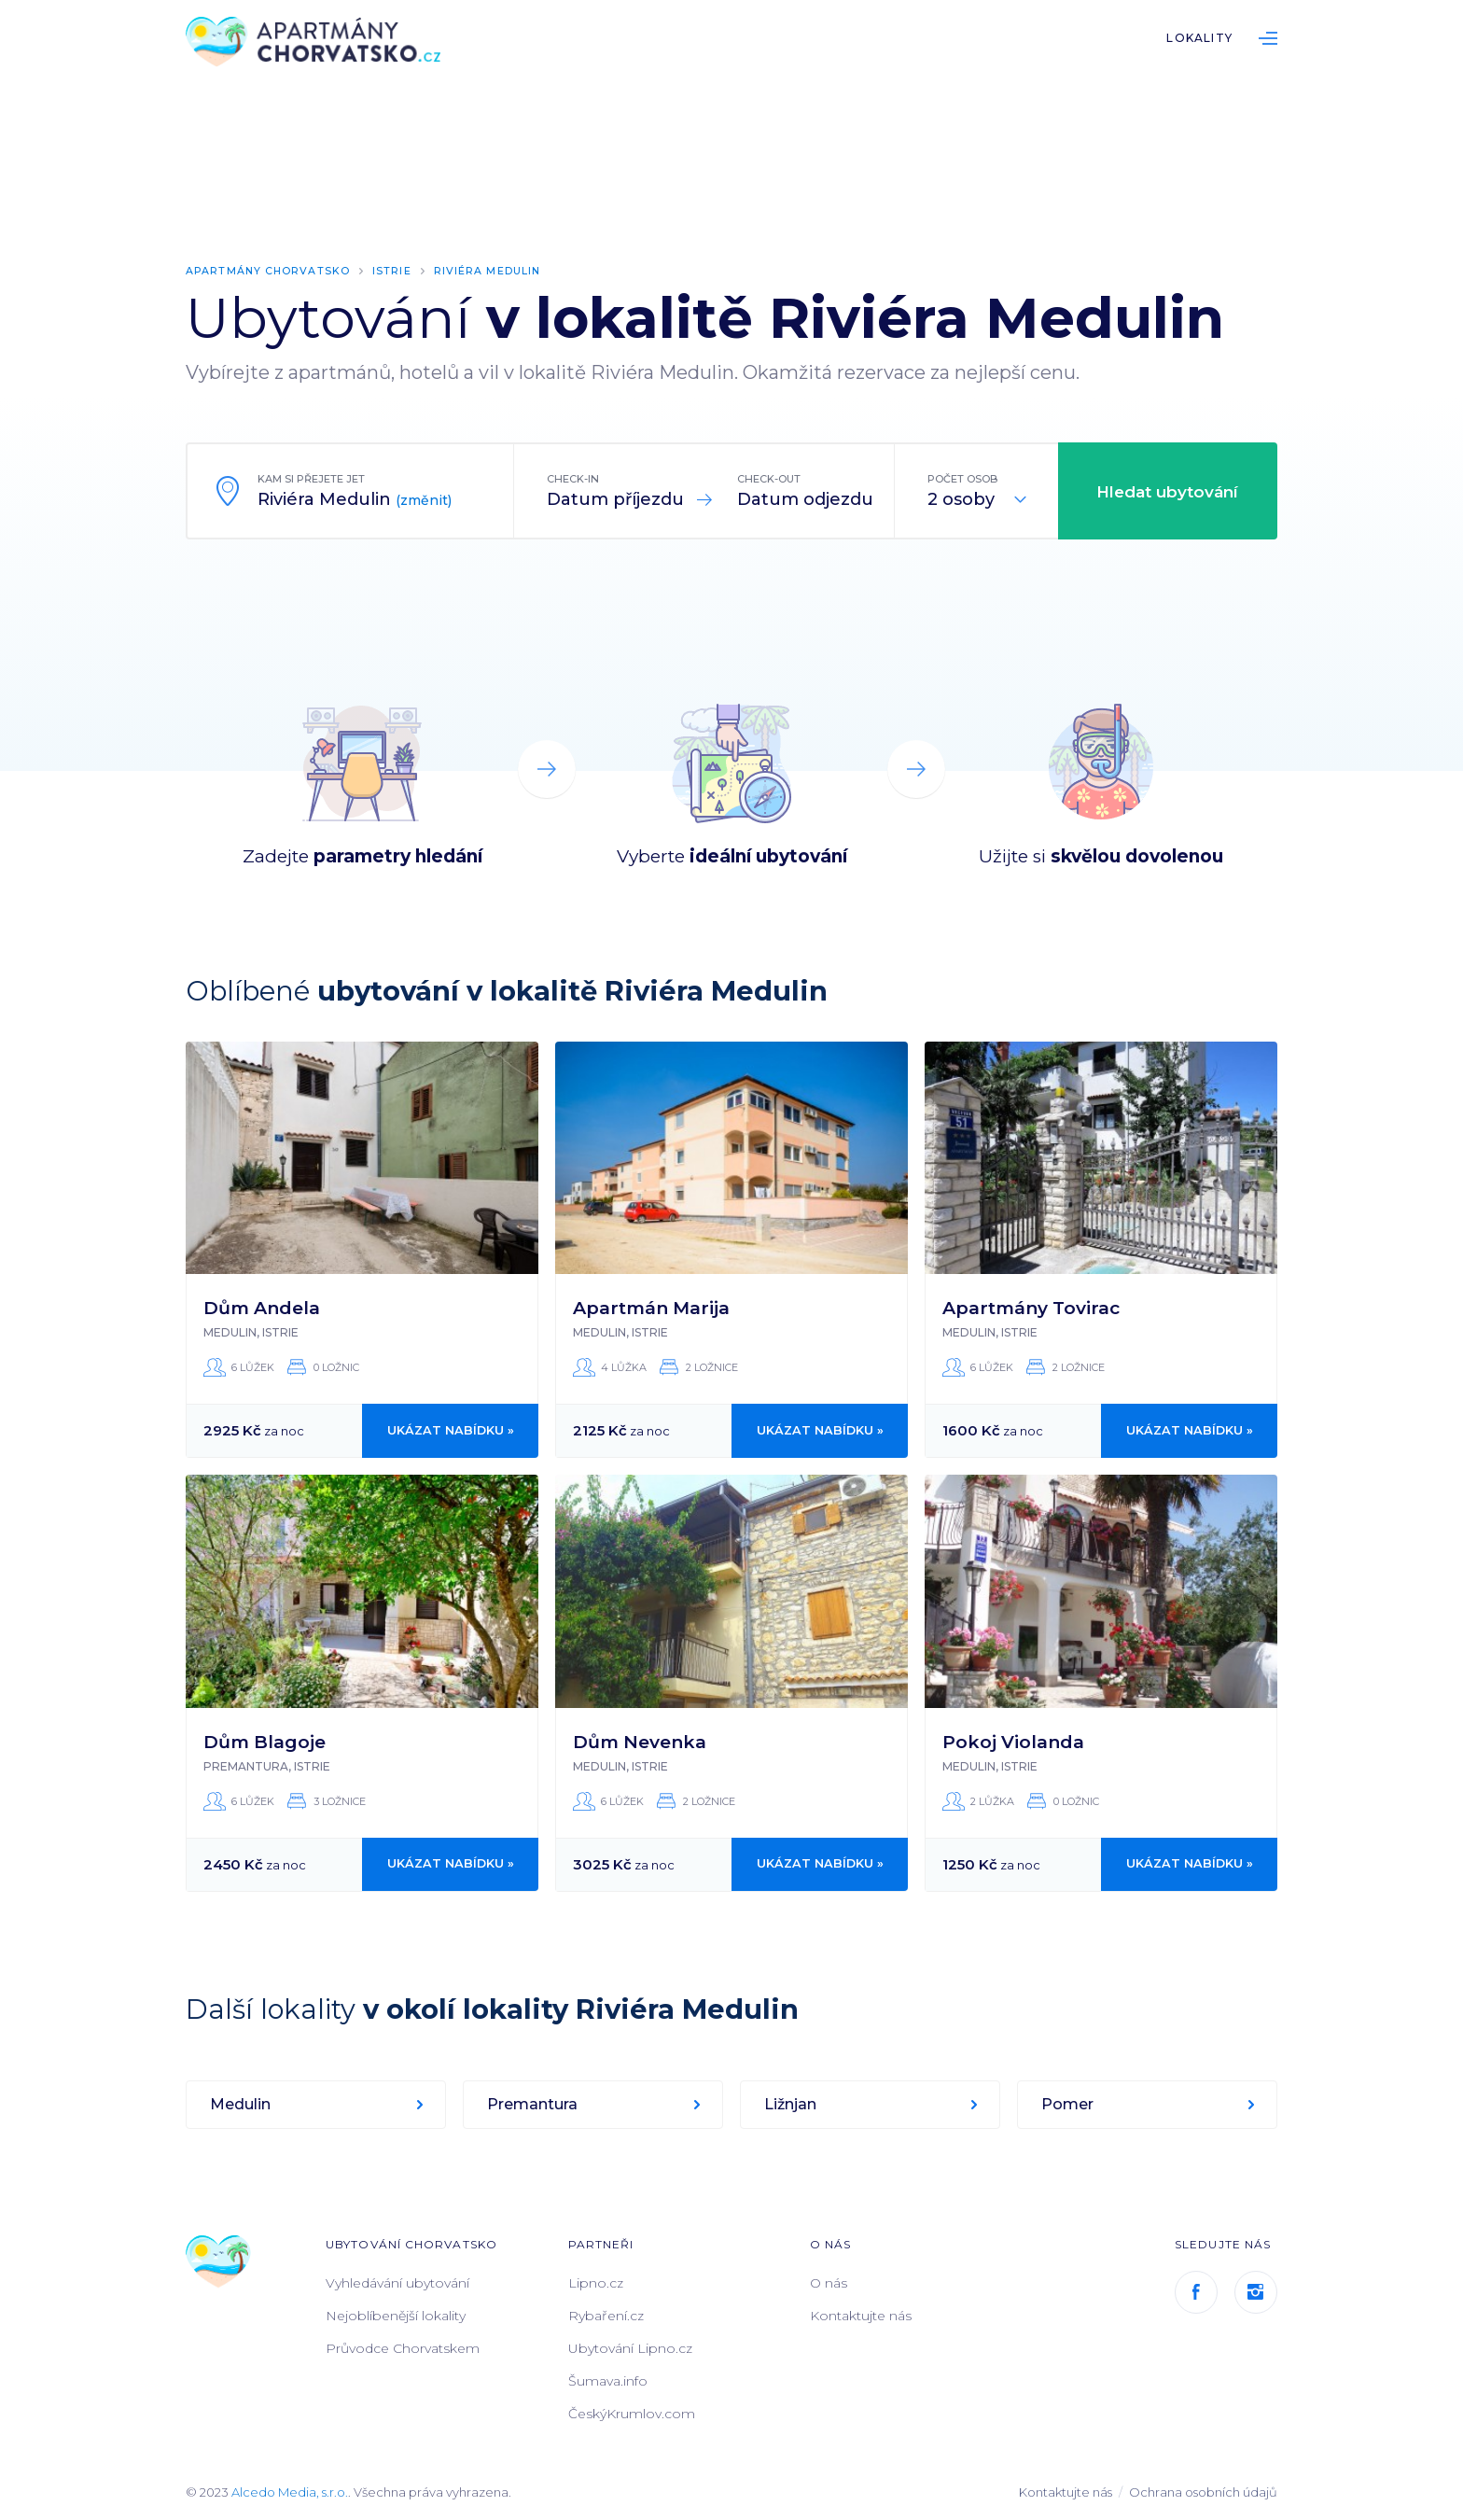 Image resolution: width=1463 pixels, height=2520 pixels. Describe the element at coordinates (532, 2103) in the screenshot. I see `Premantura` at that location.